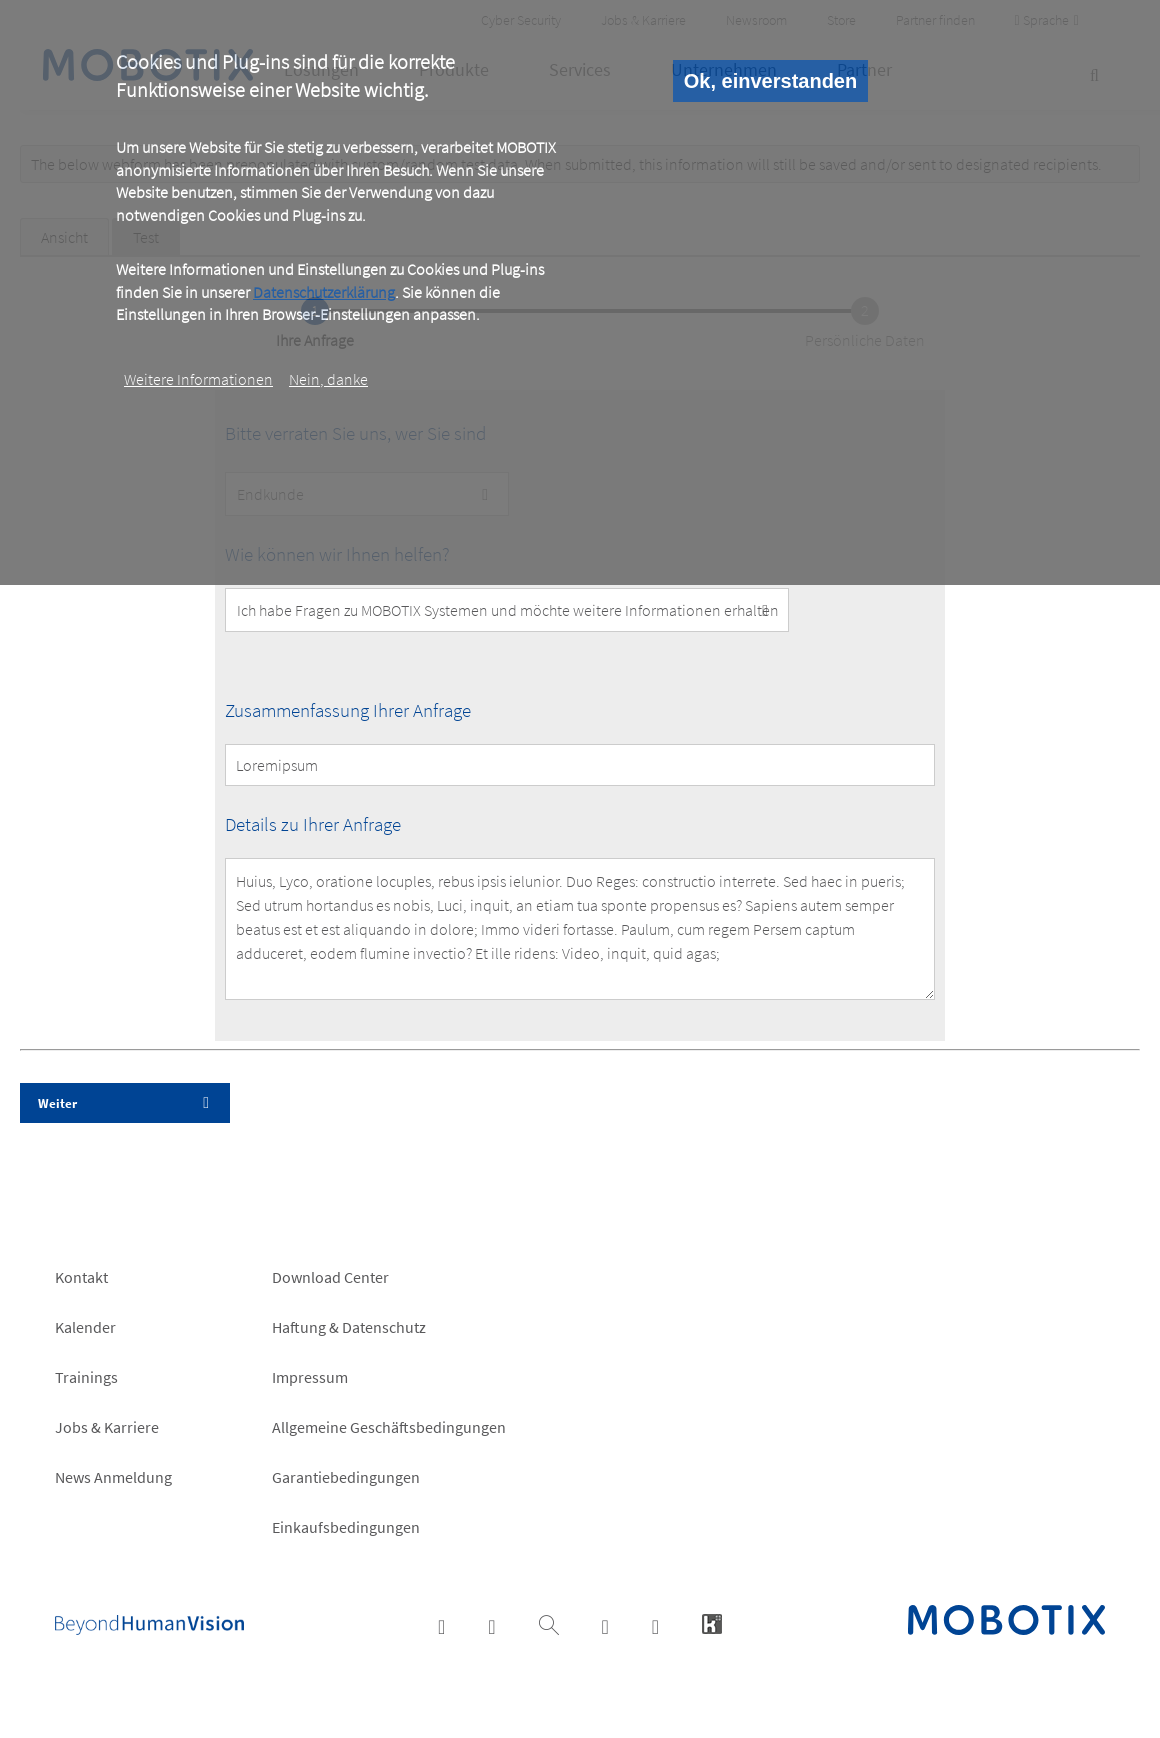 Image resolution: width=1160 pixels, height=1738 pixels. I want to click on Jobs & Karriere, so click(107, 1427).